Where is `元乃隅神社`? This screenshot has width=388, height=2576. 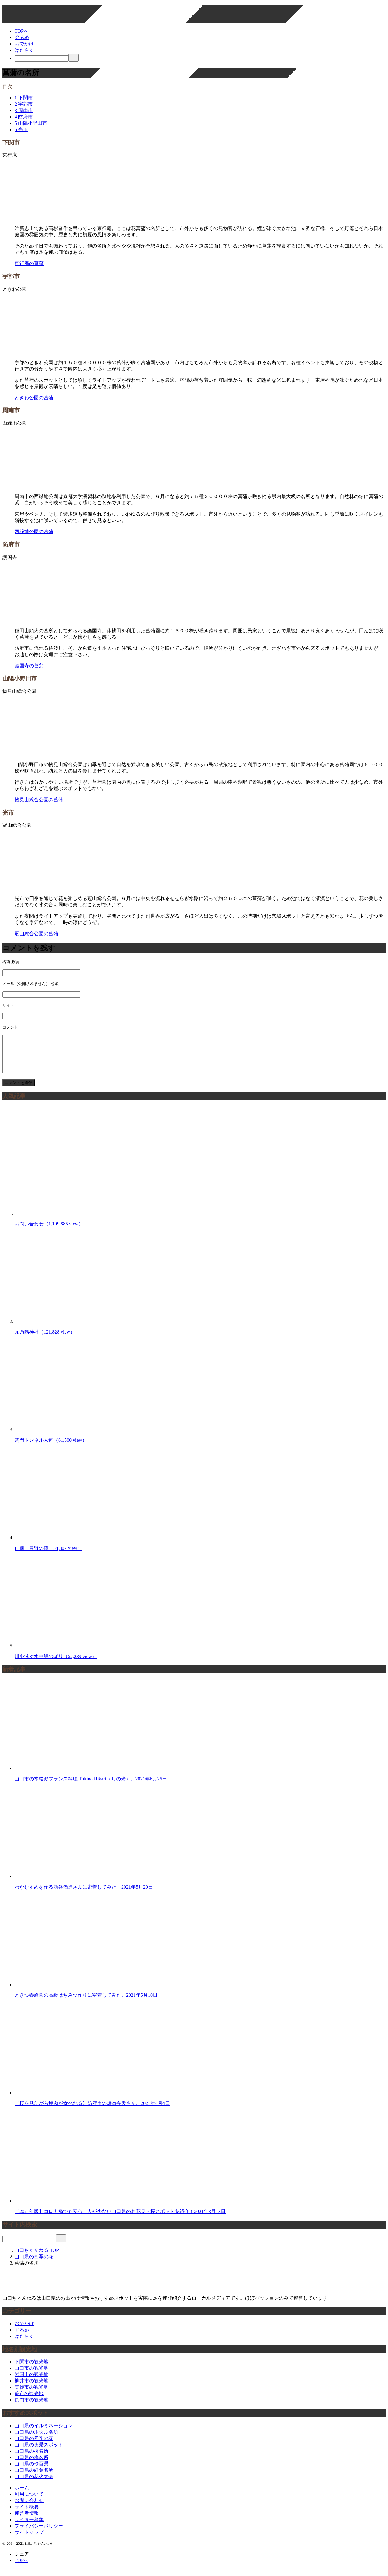
元乃隅神社 is located at coordinates (45, 1339).